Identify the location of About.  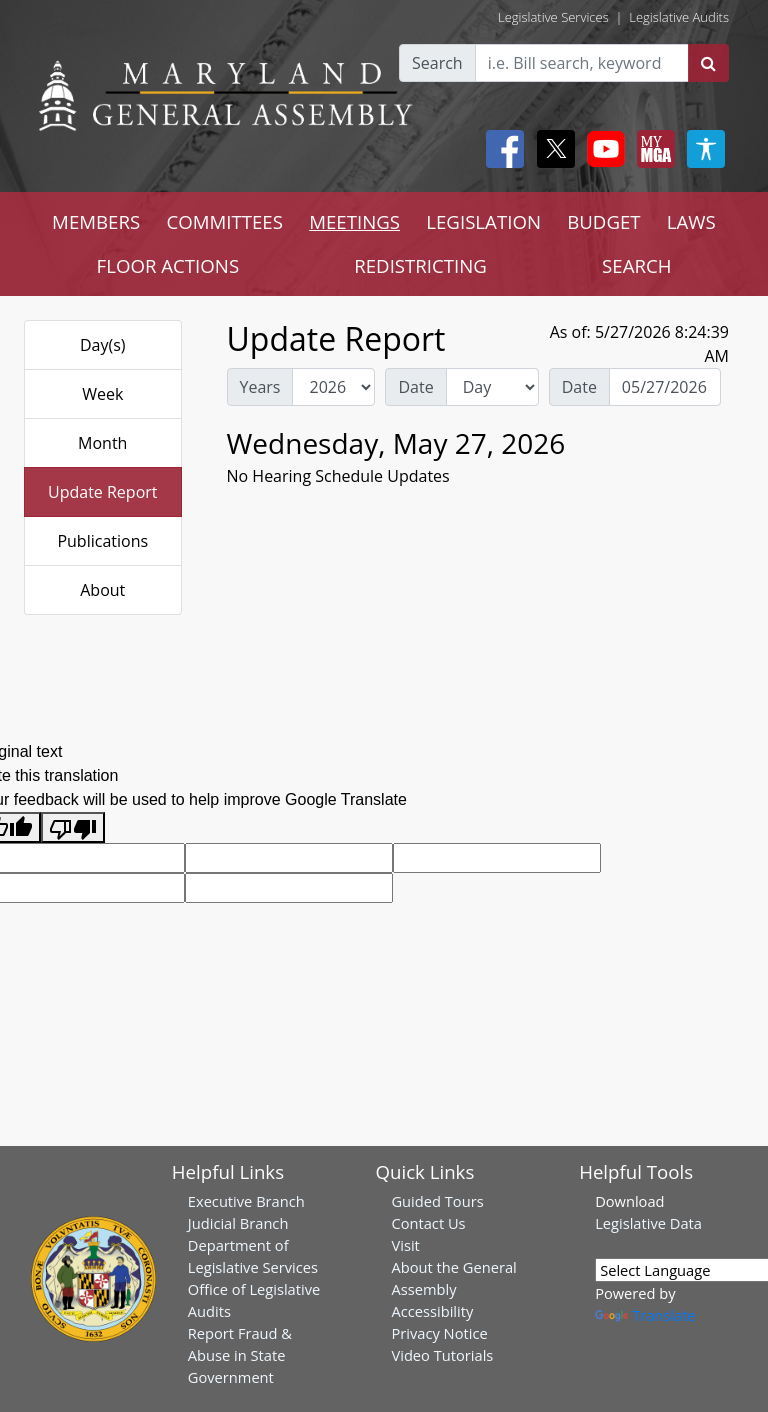
(102, 590).